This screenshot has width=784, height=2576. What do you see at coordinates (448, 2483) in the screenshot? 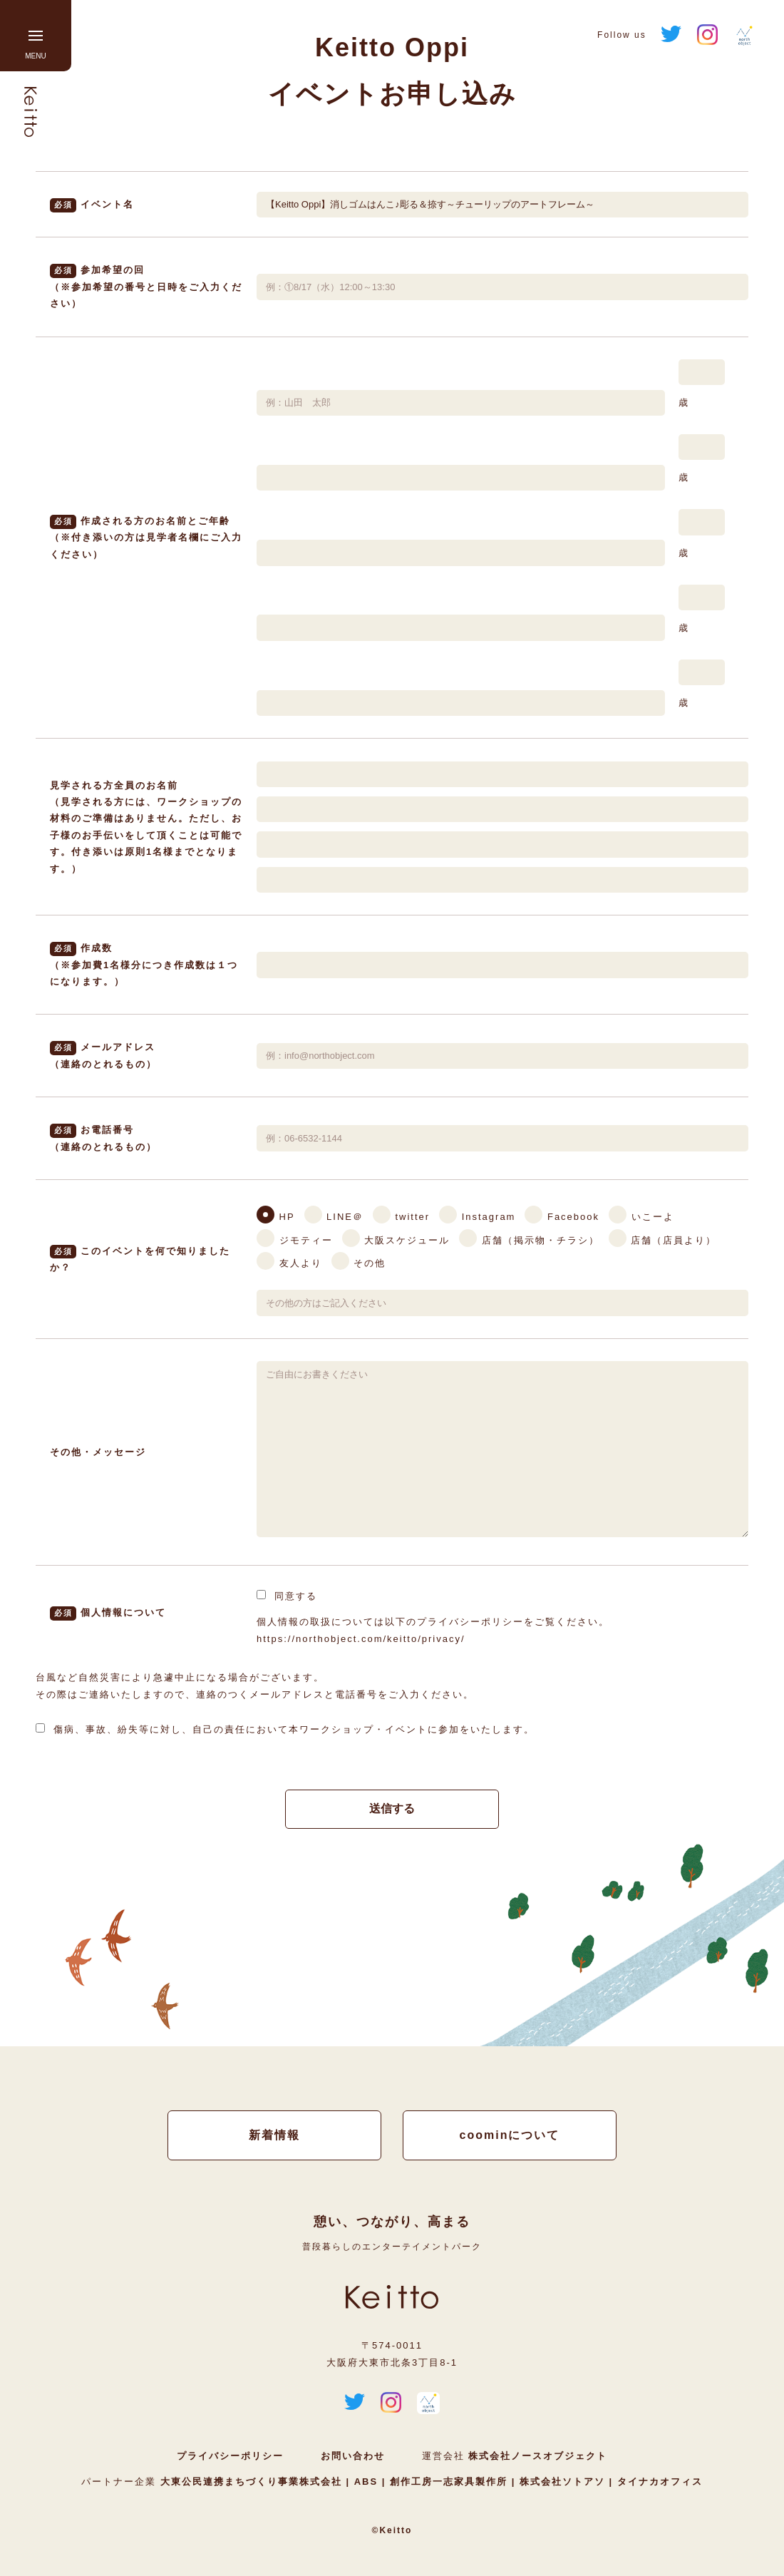
I see `創作工房一志家具製作所` at bounding box center [448, 2483].